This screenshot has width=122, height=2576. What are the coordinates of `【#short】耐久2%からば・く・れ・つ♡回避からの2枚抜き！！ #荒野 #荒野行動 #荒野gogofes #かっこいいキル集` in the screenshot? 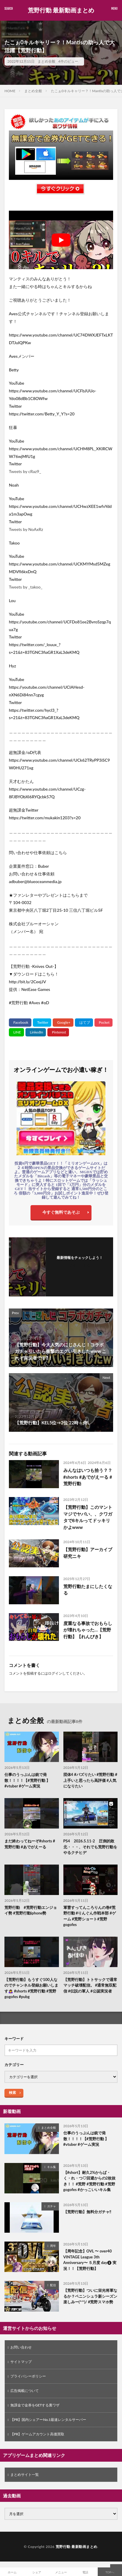 It's located at (89, 2181).